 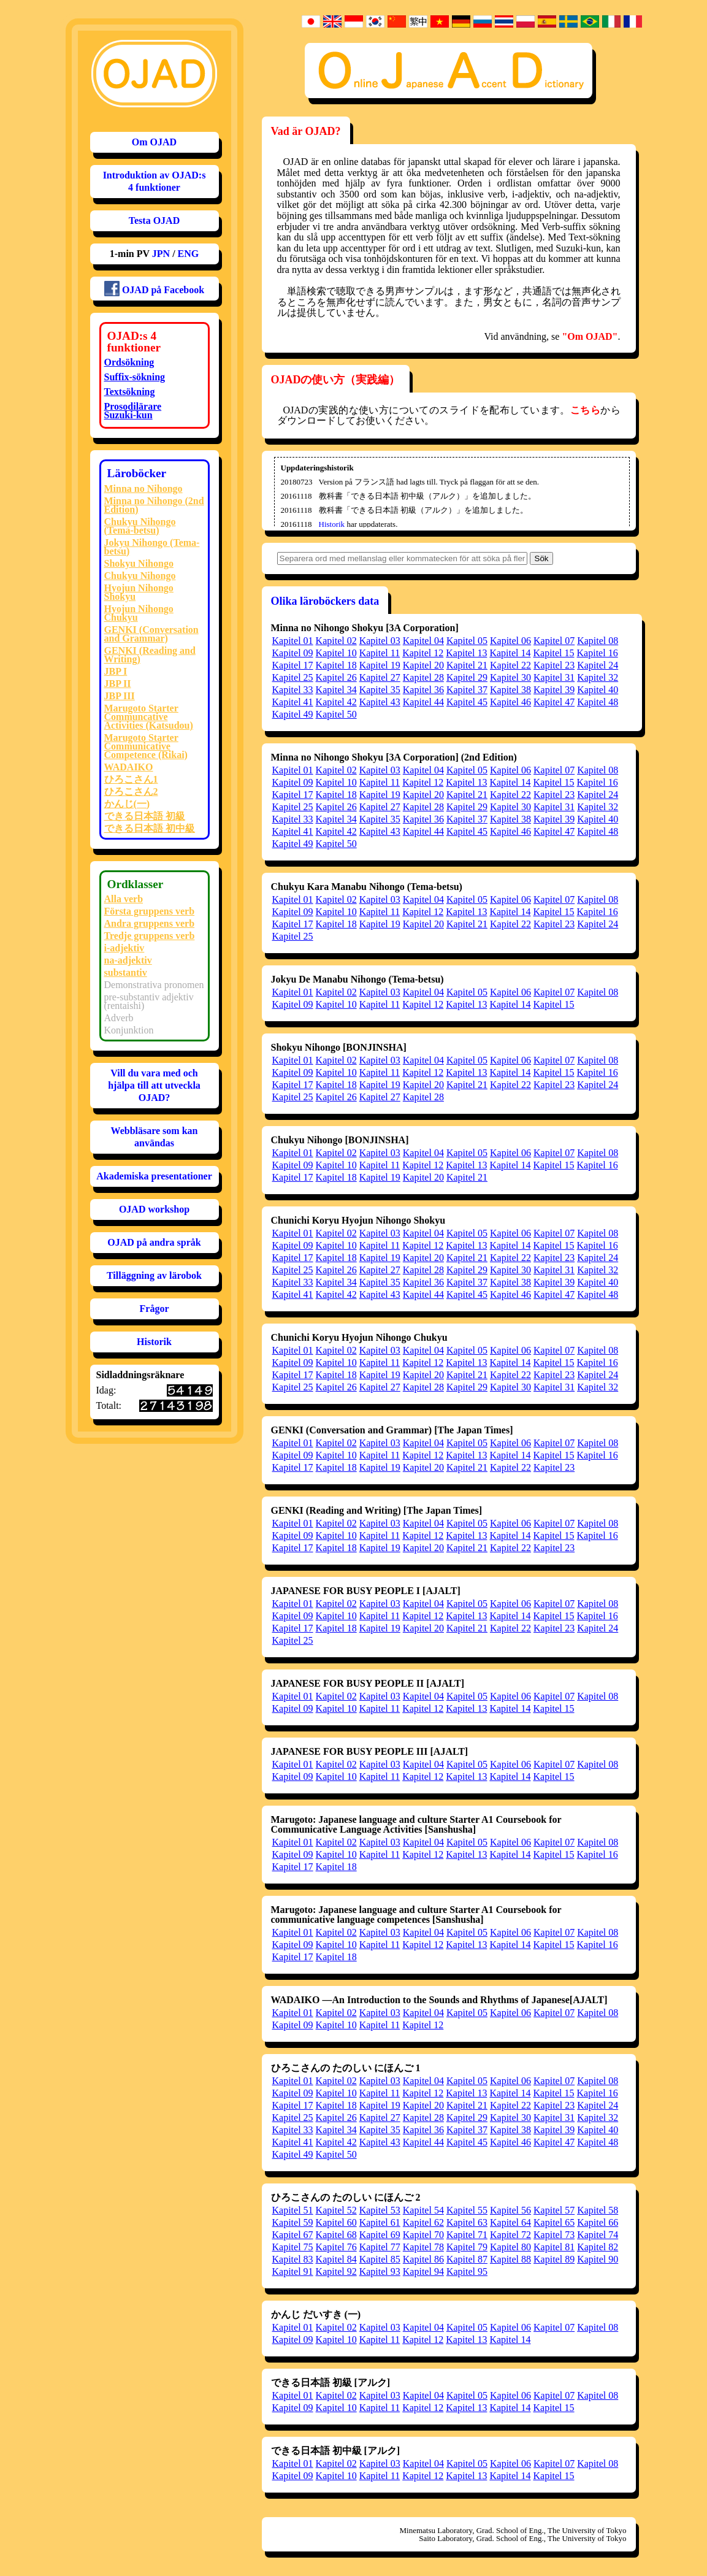 What do you see at coordinates (379, 653) in the screenshot?
I see `Kapitel 11` at bounding box center [379, 653].